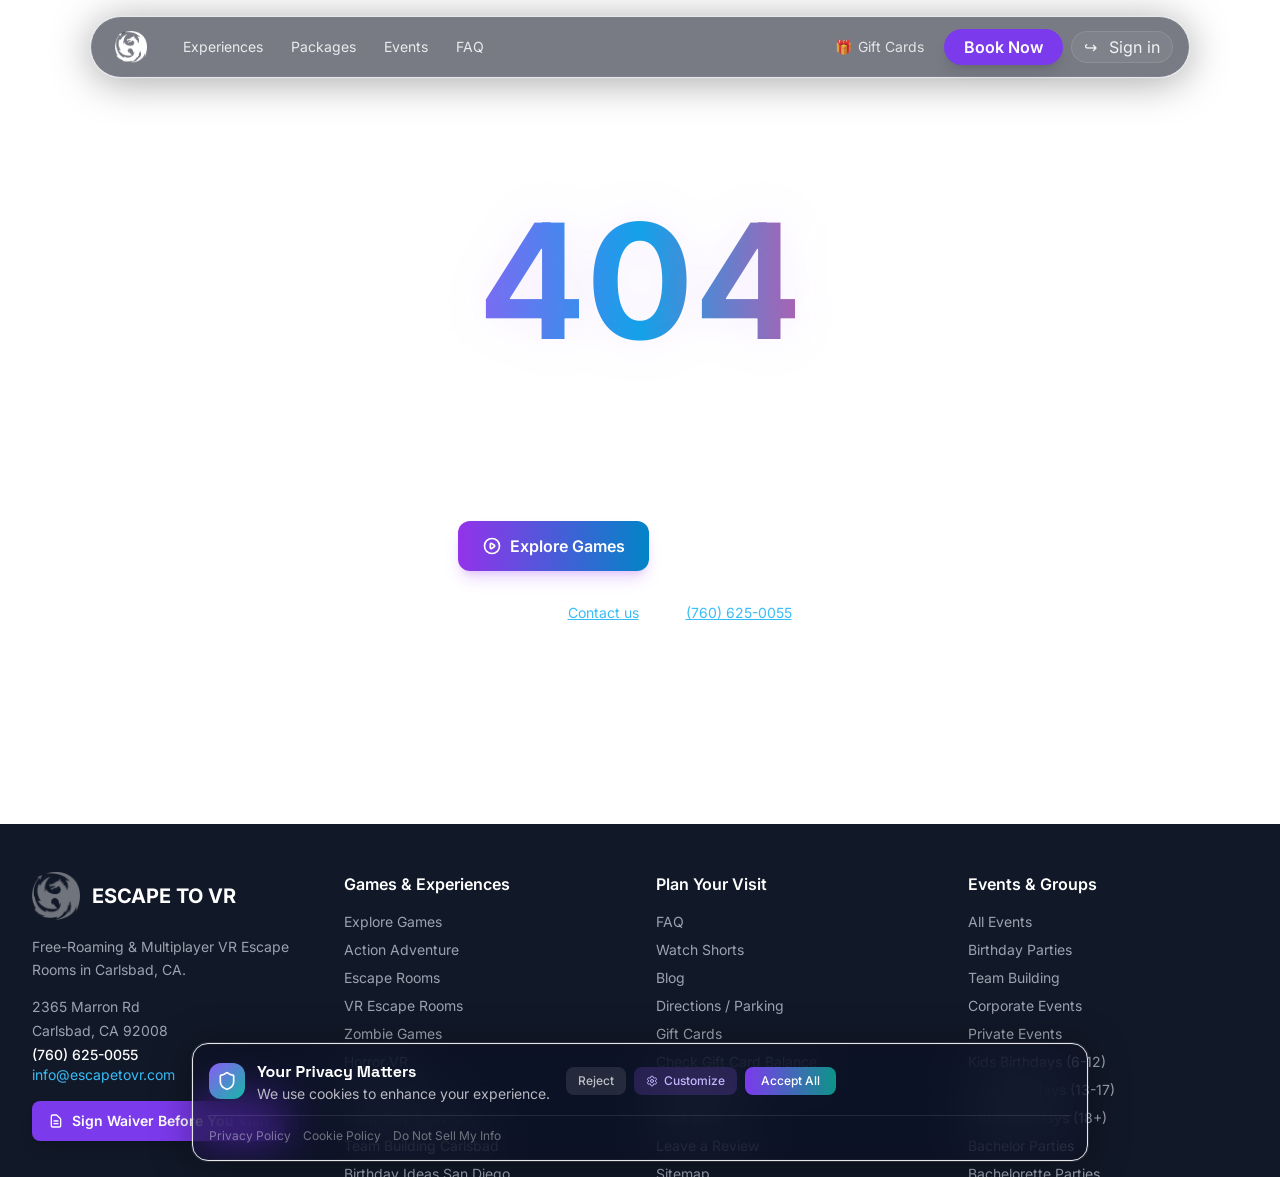 This screenshot has width=1280, height=1177. What do you see at coordinates (596, 1080) in the screenshot?
I see `Reject [Reject all cookies]` at bounding box center [596, 1080].